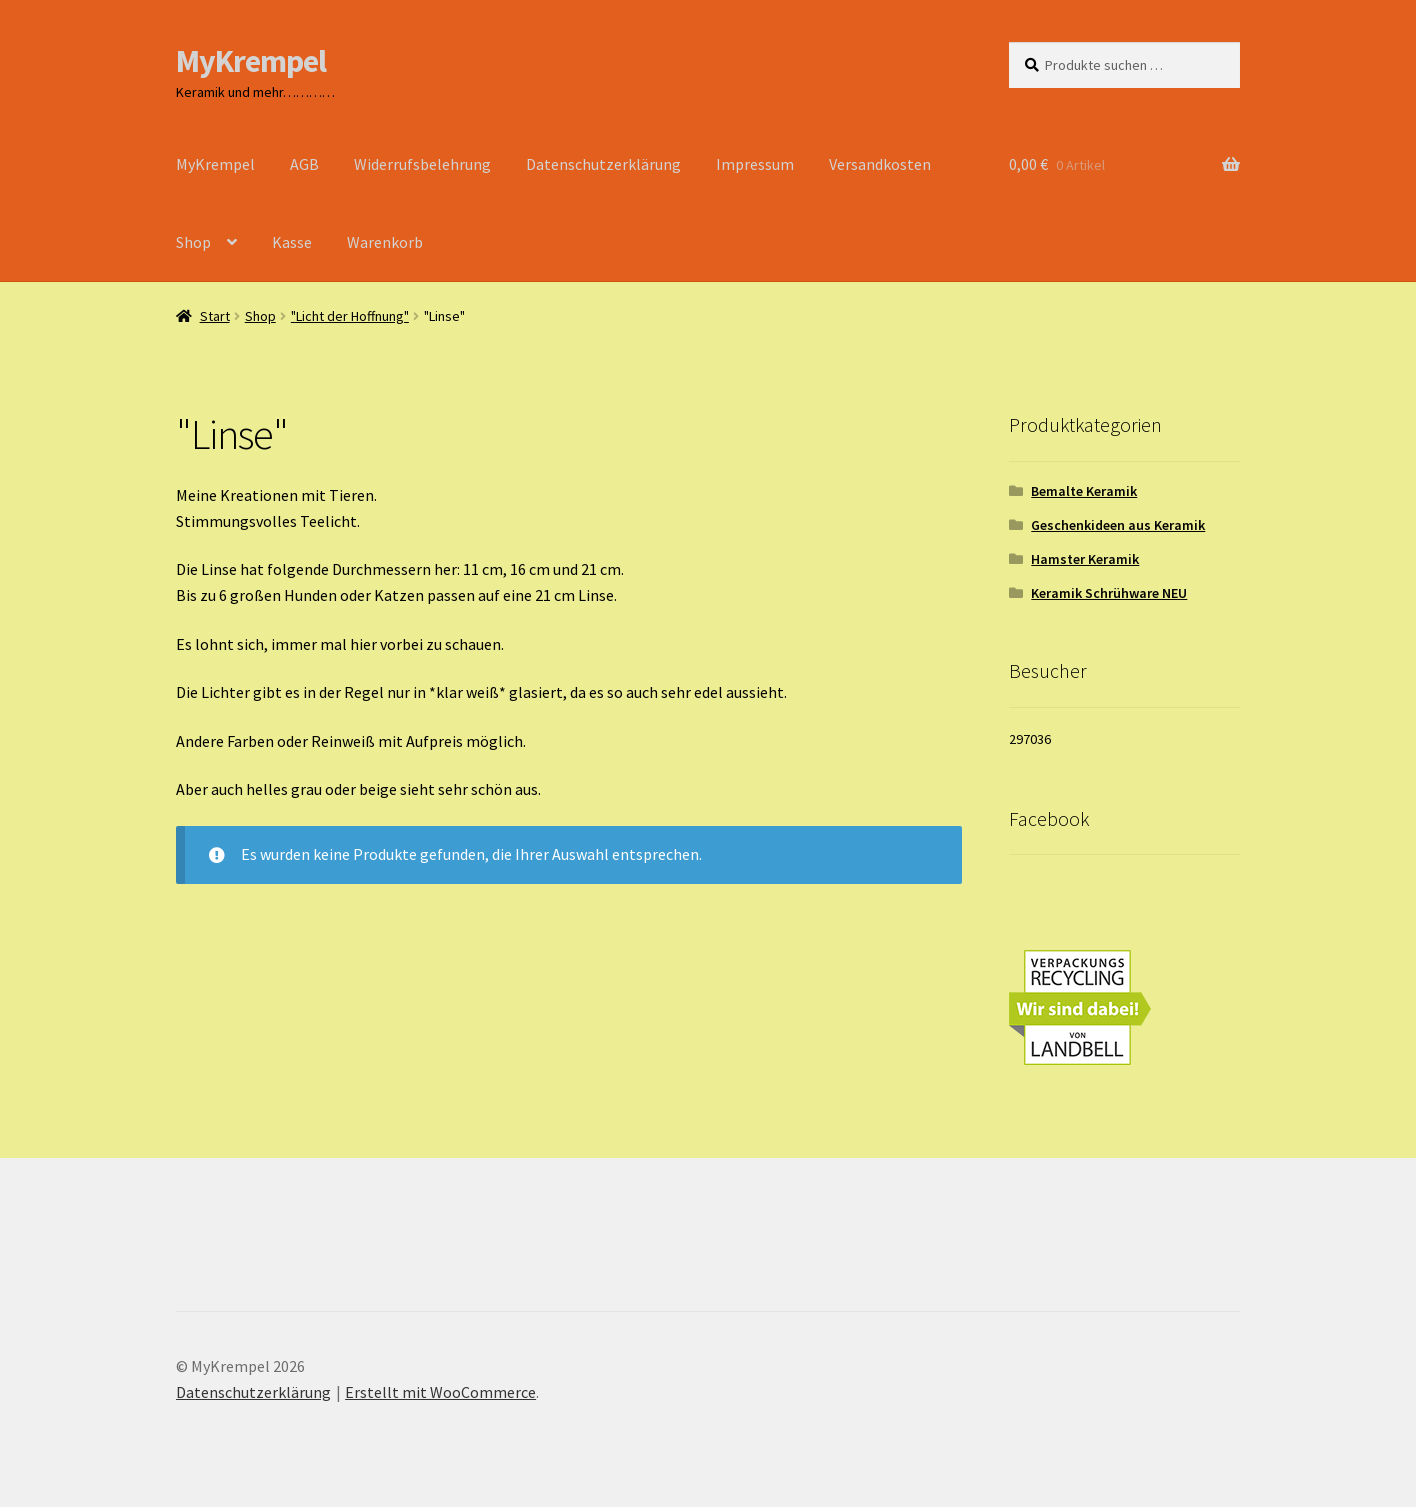 This screenshot has width=1416, height=1507. I want to click on Hamster Keramik, so click(1085, 559).